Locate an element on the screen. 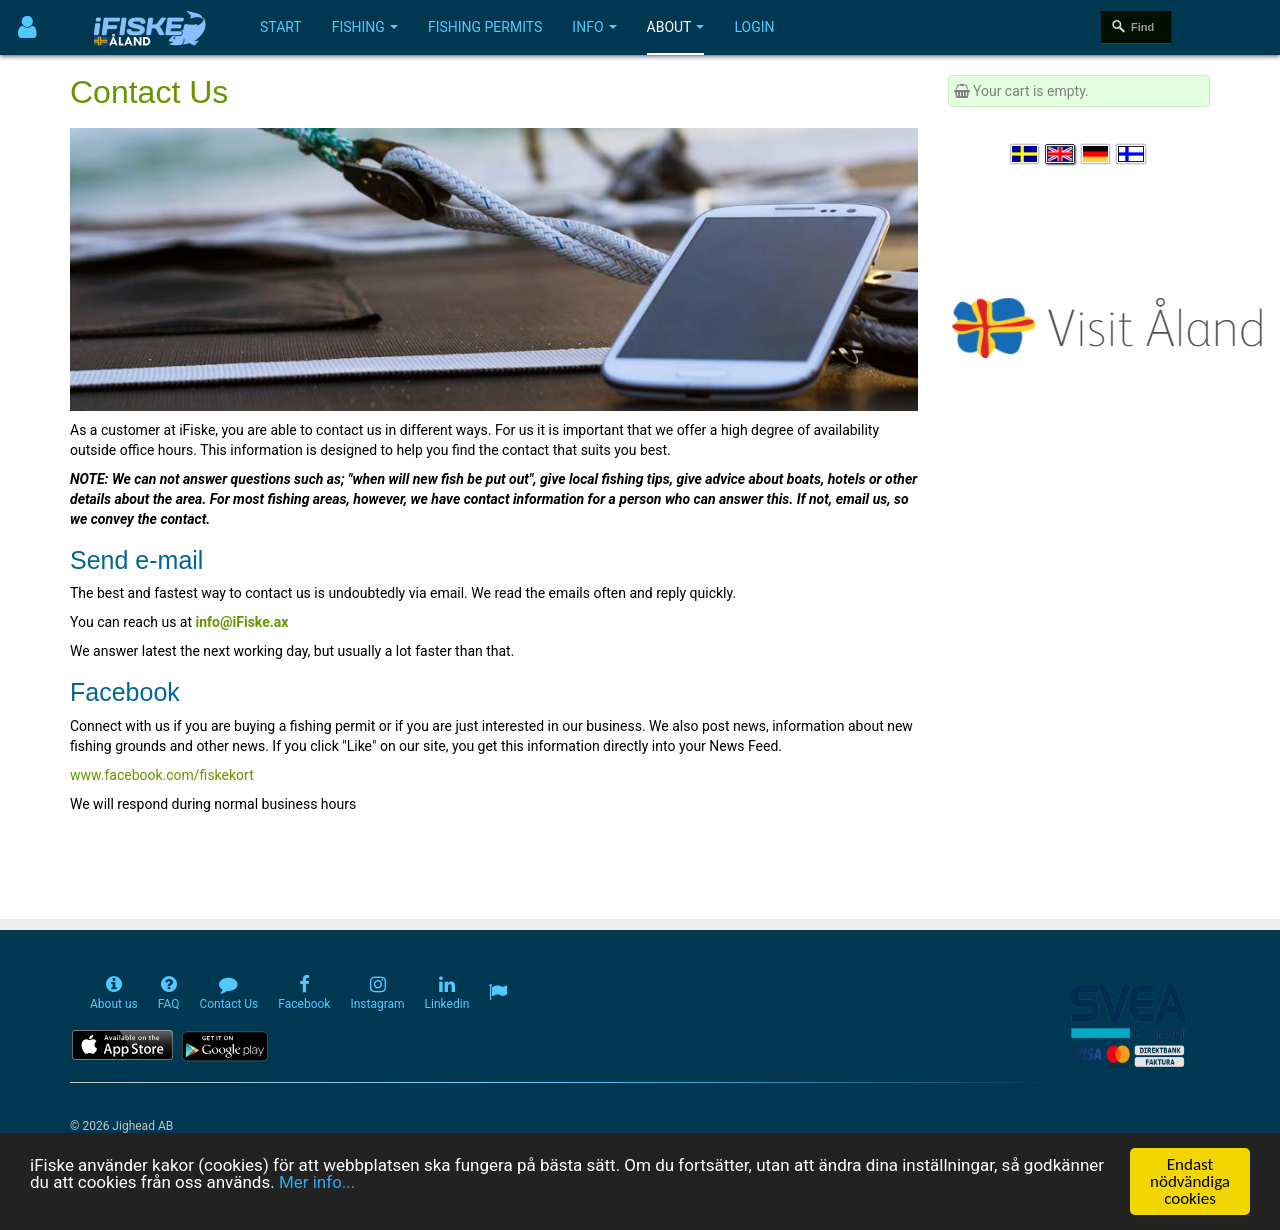  [Valitse kieli Suomi] is located at coordinates (1132, 154).